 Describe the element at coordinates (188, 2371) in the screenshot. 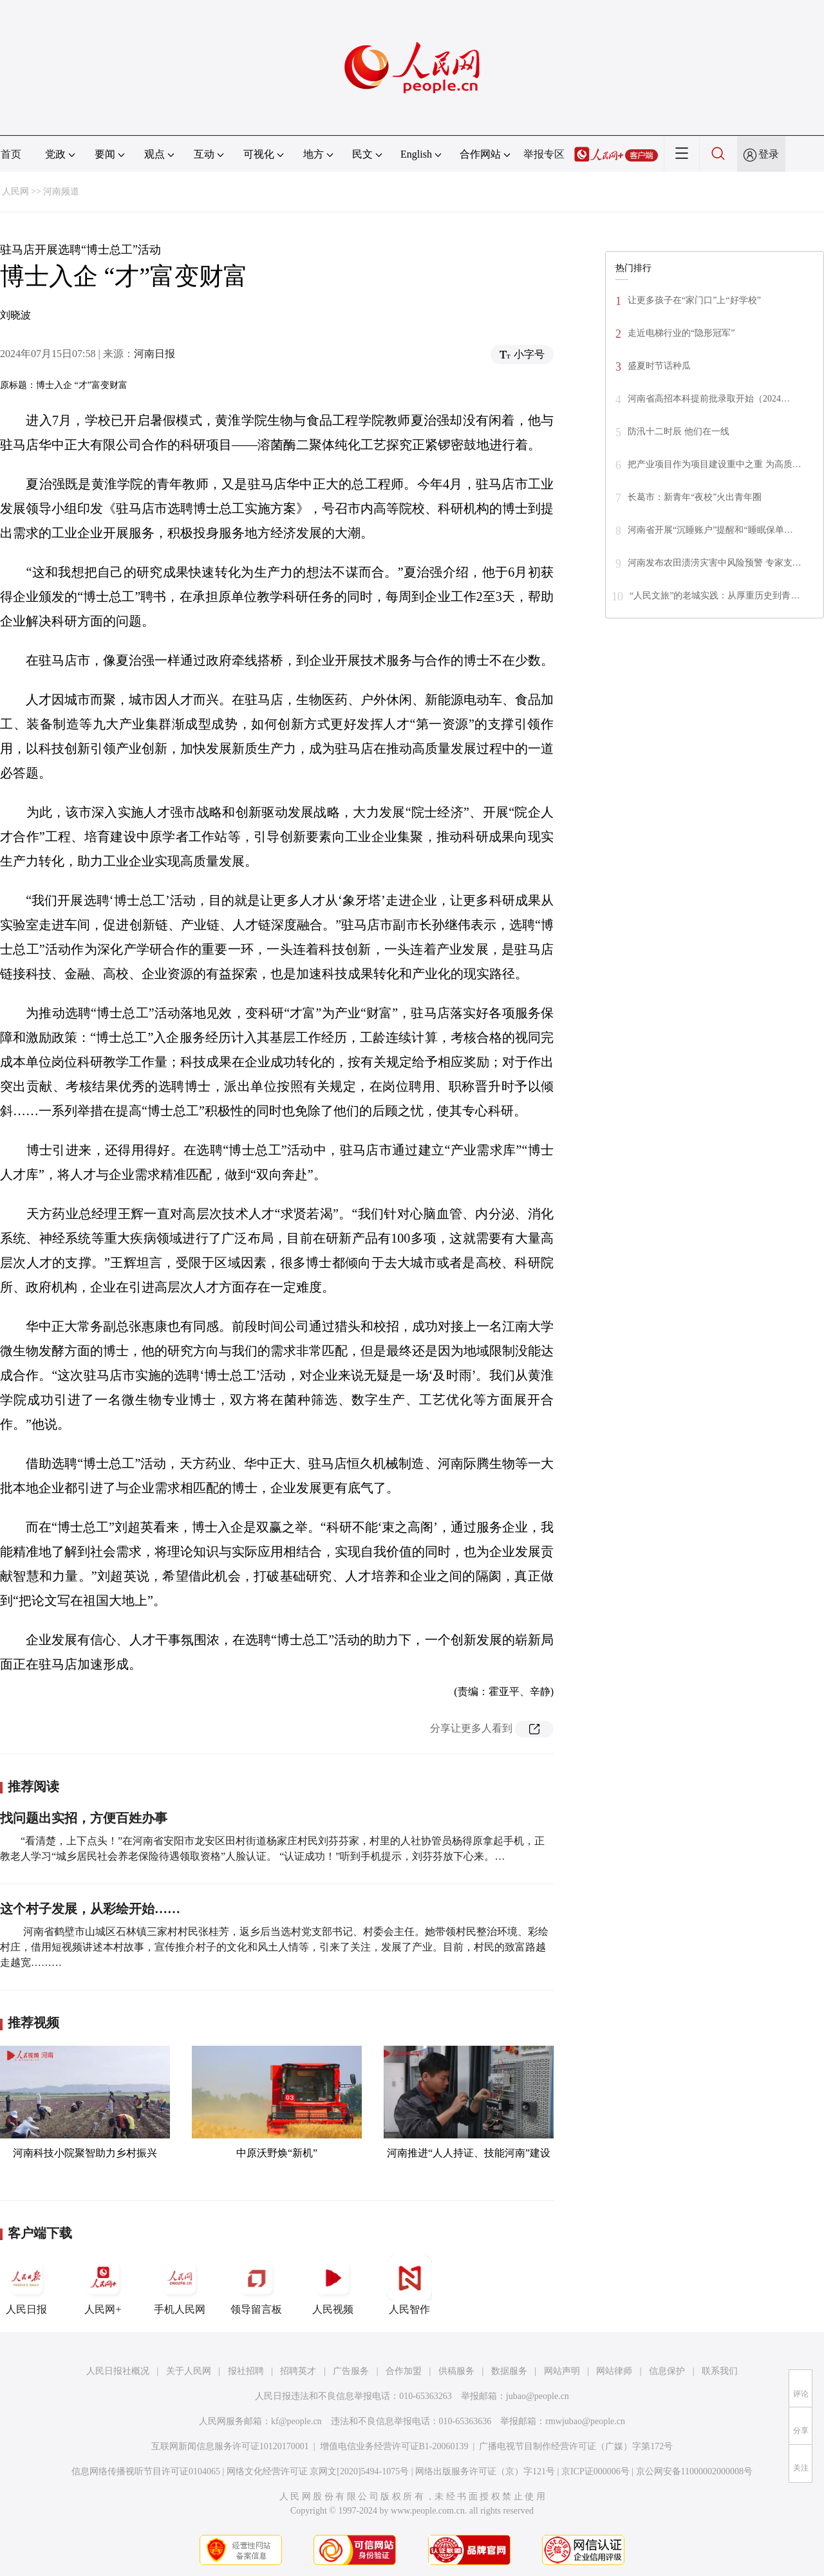

I see `关于人民网` at that location.